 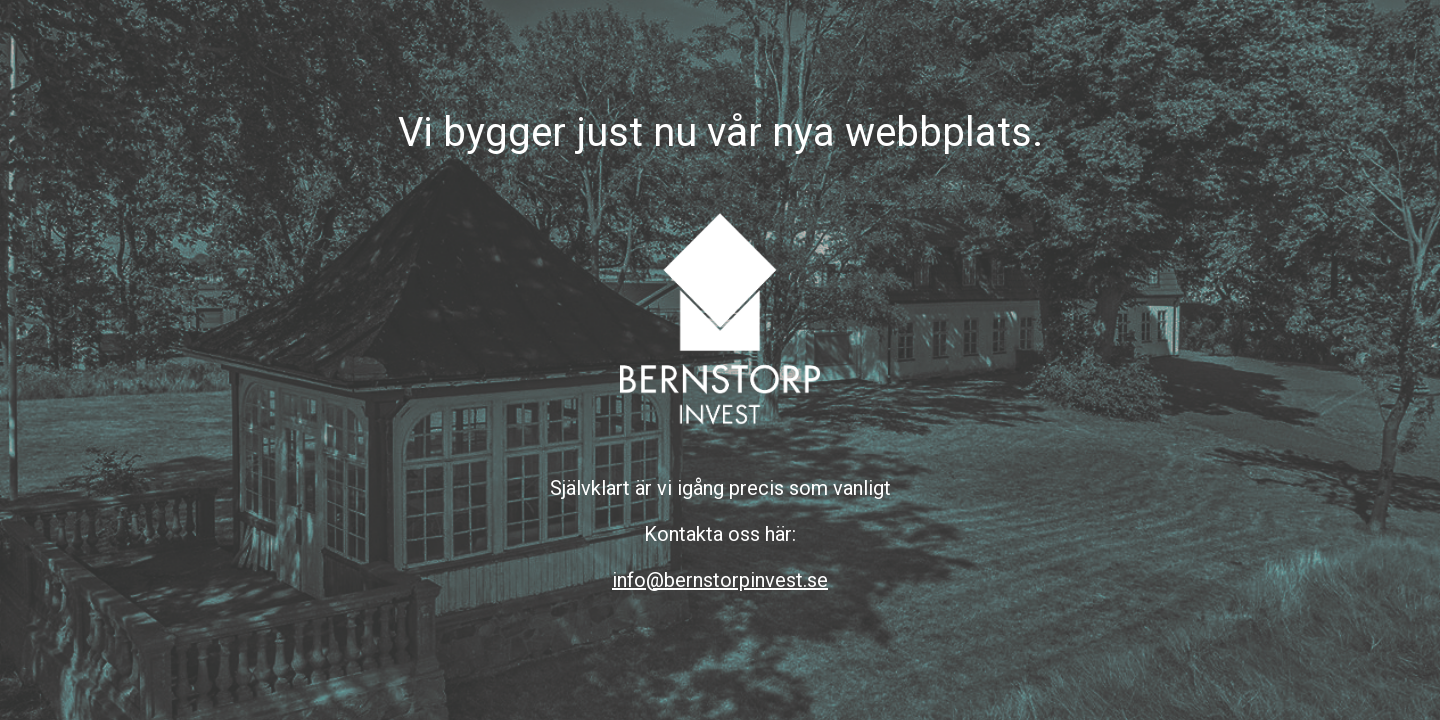 What do you see at coordinates (720, 580) in the screenshot?
I see `info@bernstorpinvest.se` at bounding box center [720, 580].